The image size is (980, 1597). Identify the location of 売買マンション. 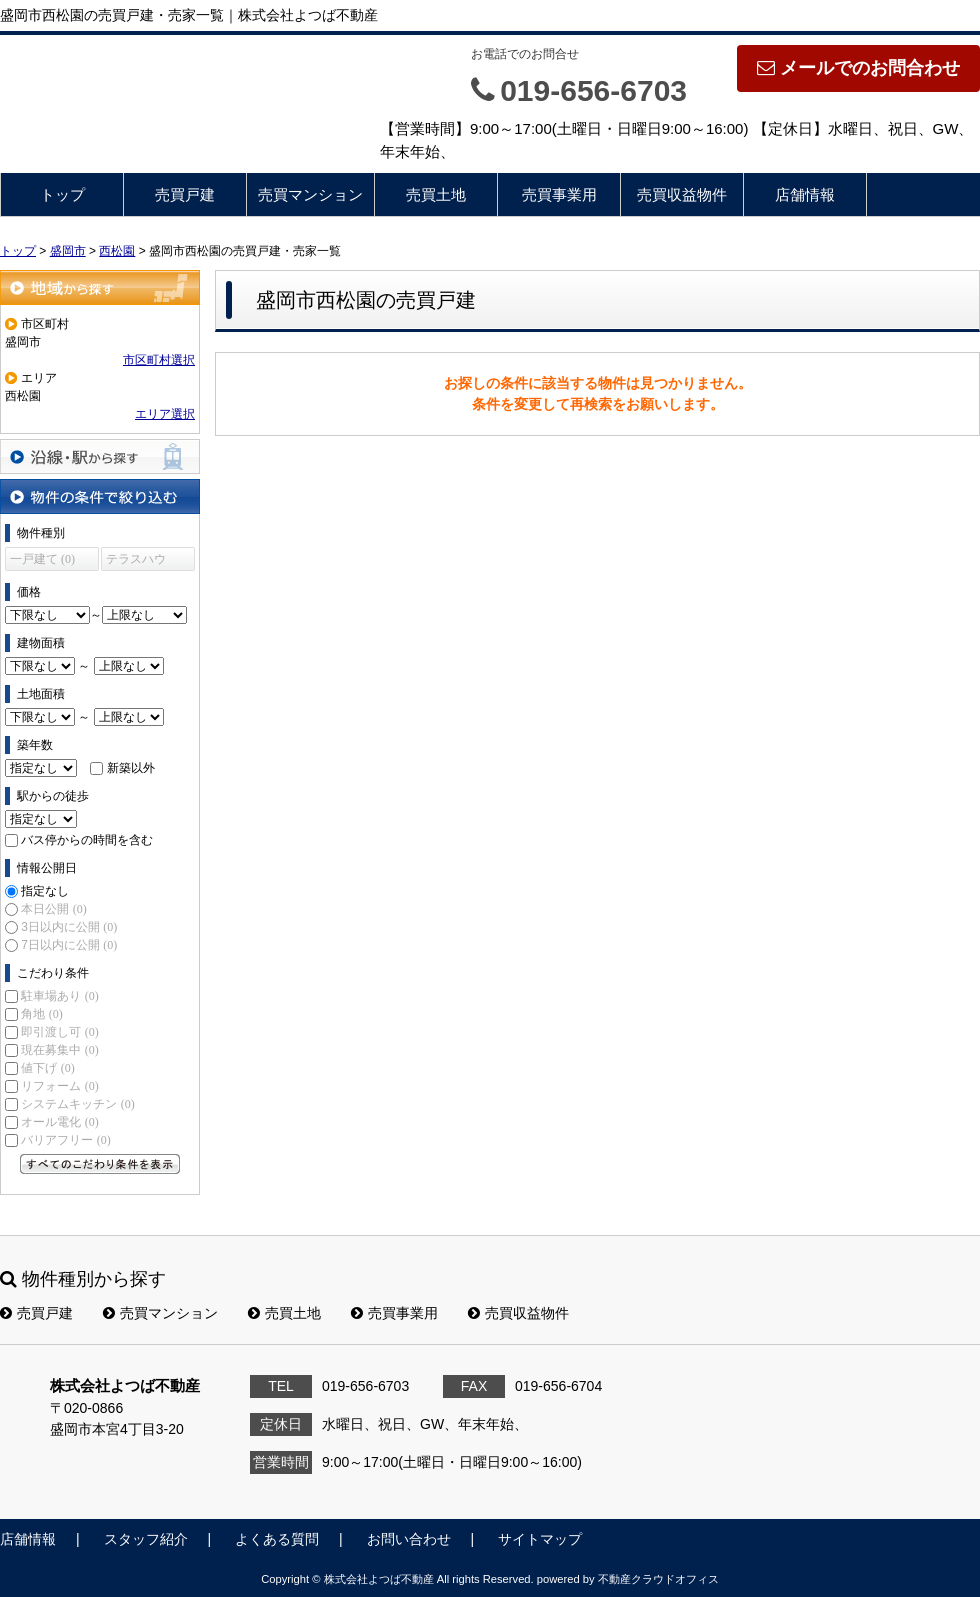
(310, 194).